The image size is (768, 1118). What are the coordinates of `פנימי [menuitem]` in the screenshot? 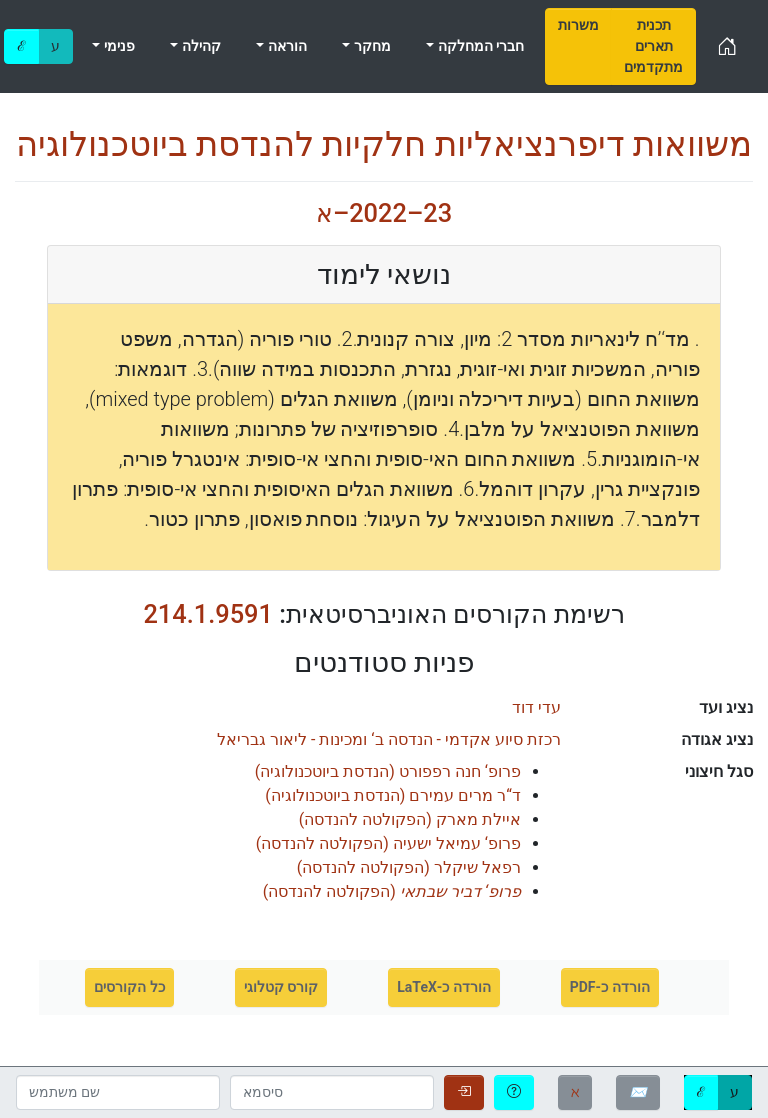 It's located at (117, 46).